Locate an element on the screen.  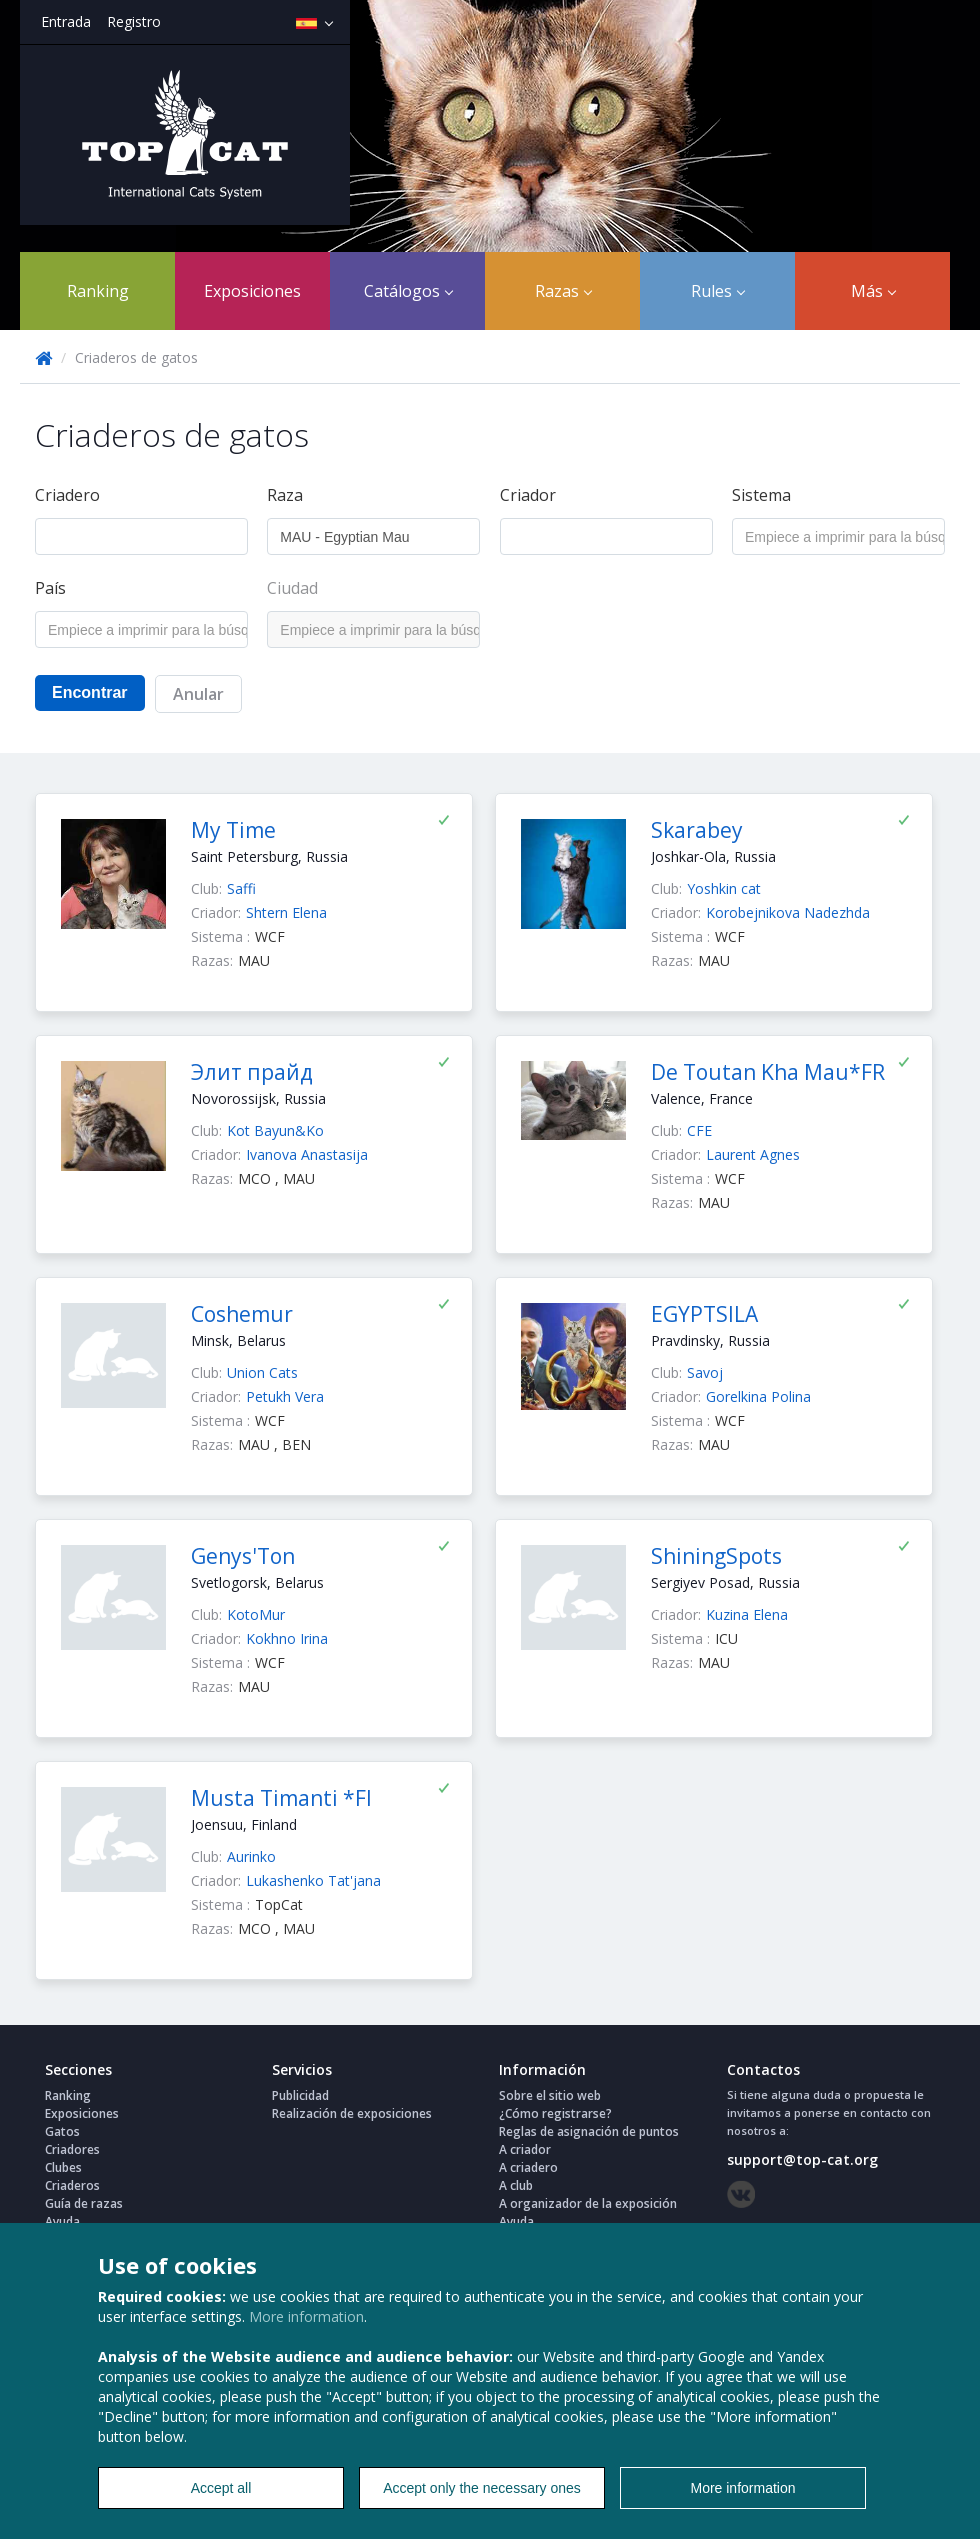
Criadores is located at coordinates (72, 2149).